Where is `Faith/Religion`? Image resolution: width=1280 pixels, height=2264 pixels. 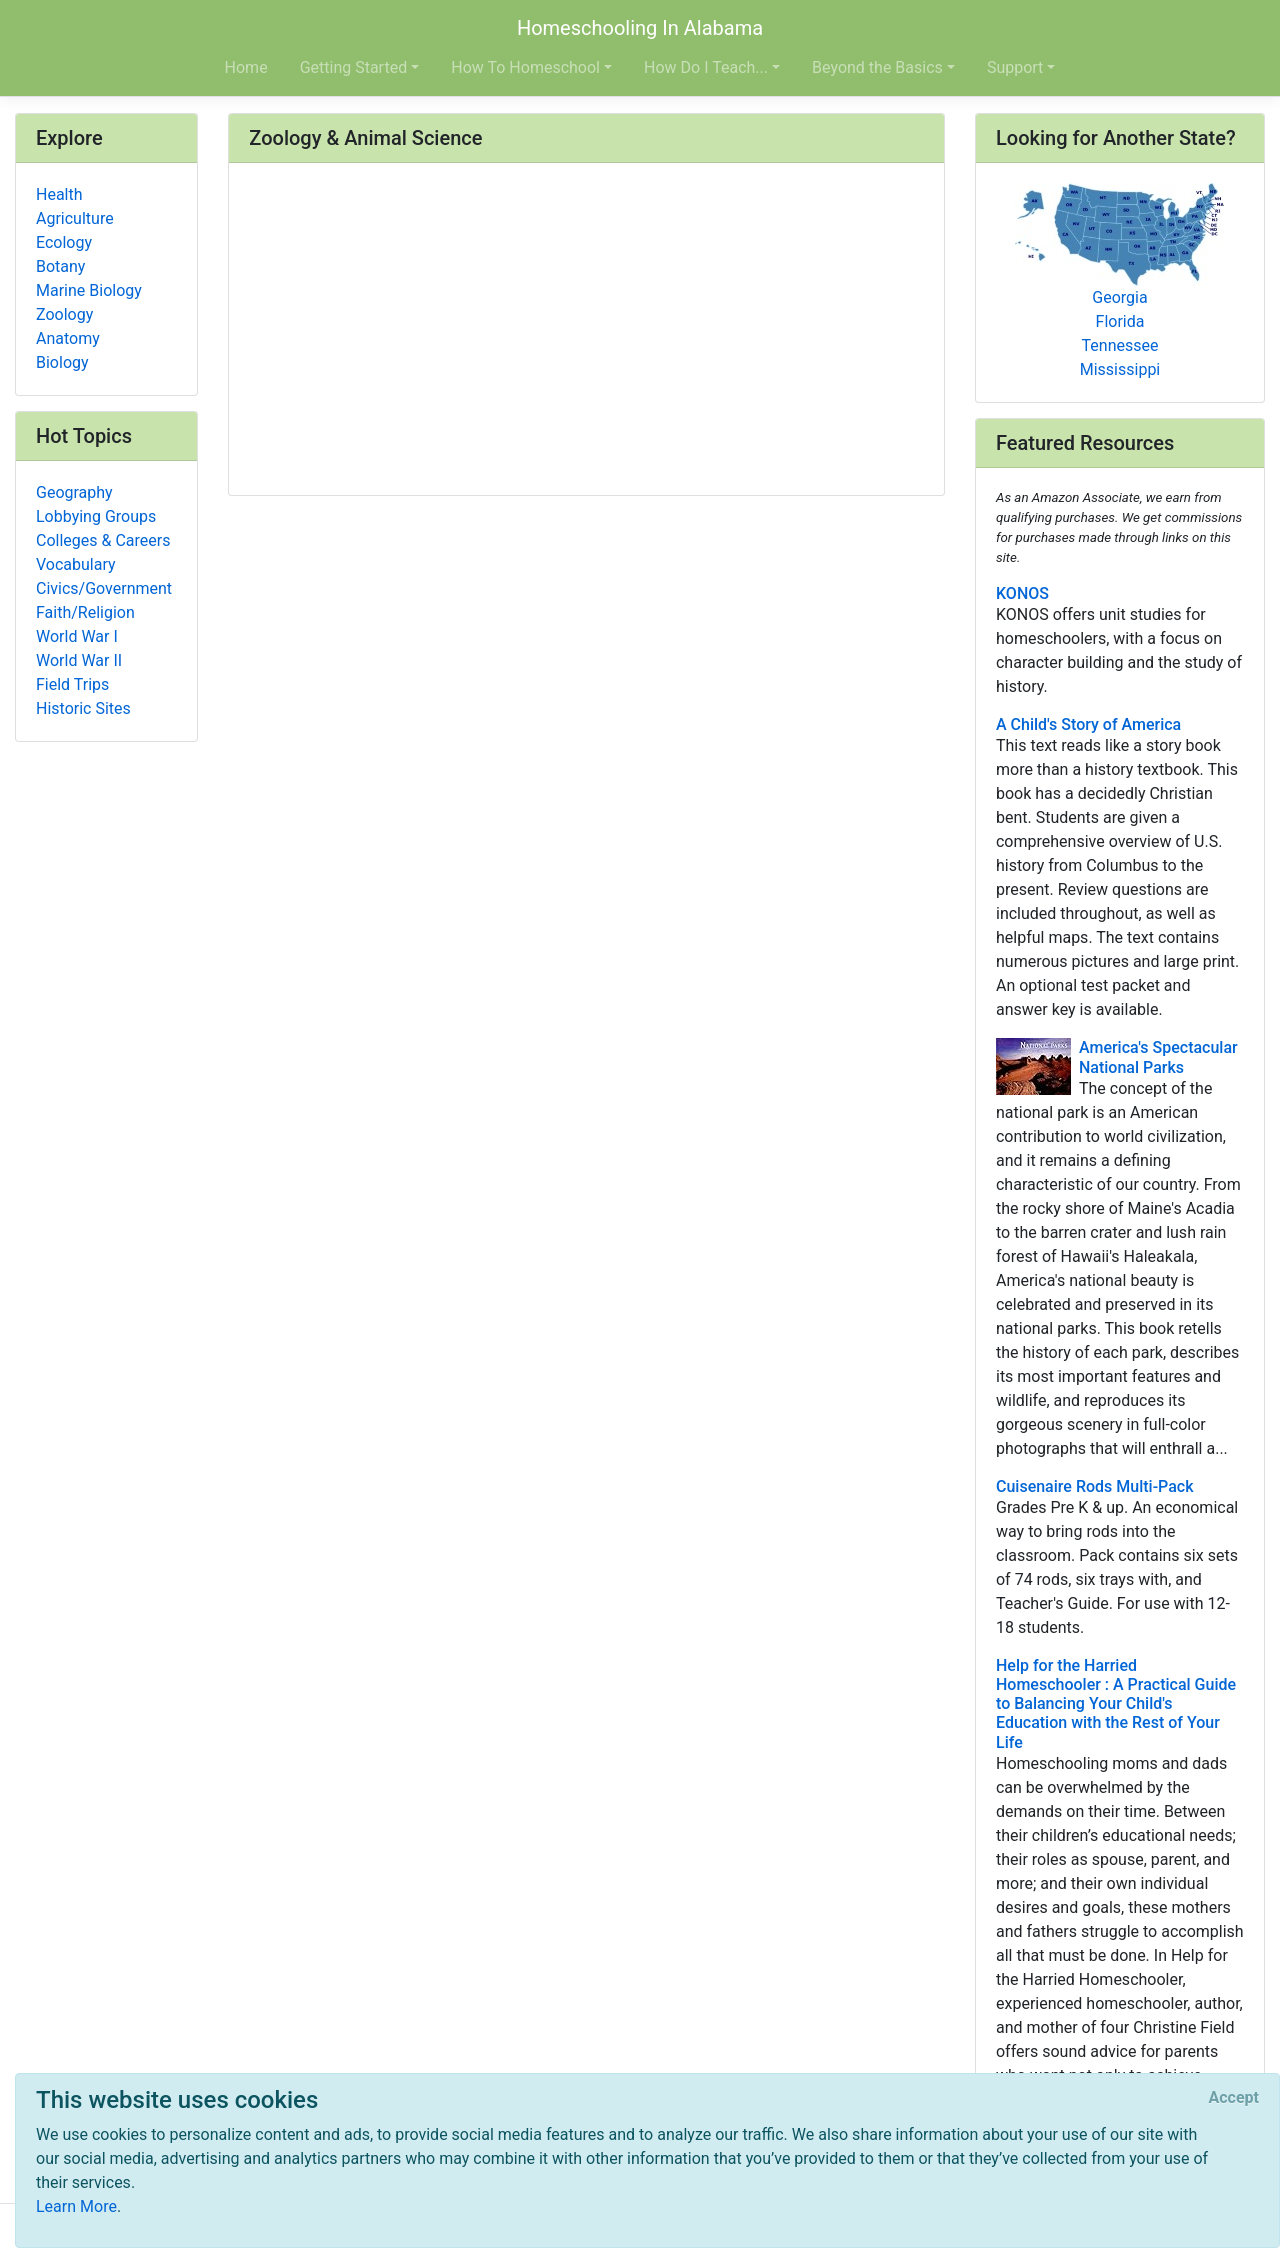 Faith/Religion is located at coordinates (85, 612).